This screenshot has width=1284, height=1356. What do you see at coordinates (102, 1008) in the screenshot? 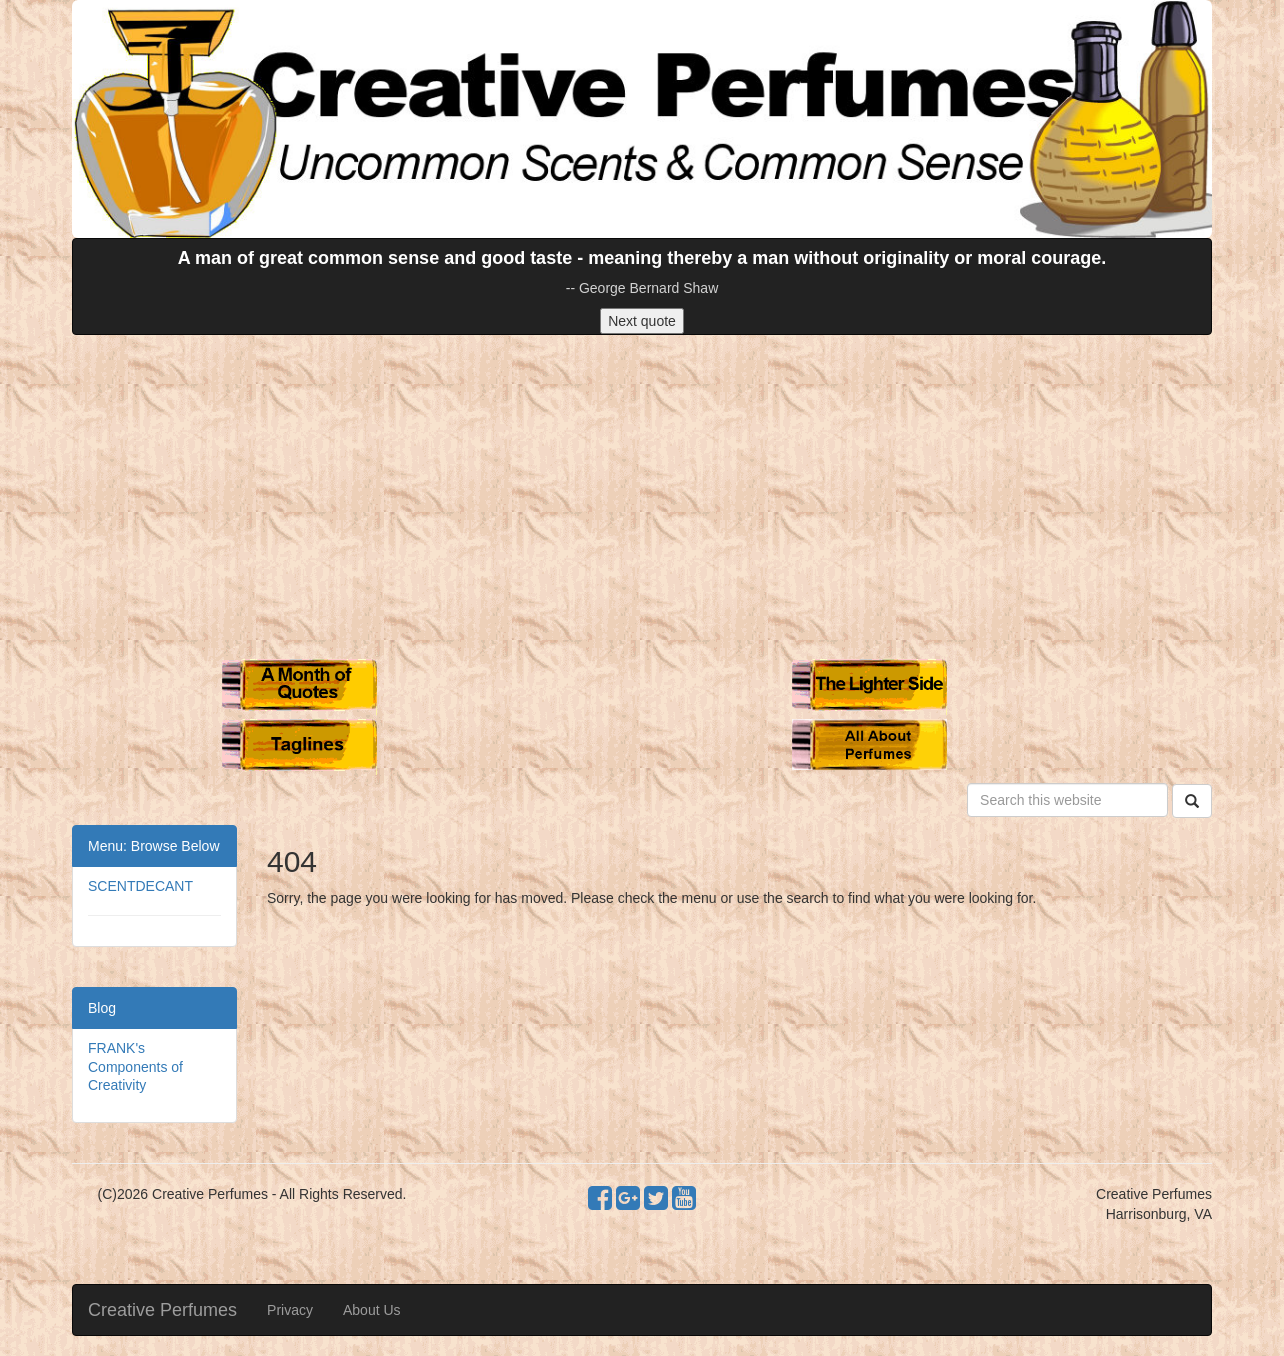
I see `Blog` at bounding box center [102, 1008].